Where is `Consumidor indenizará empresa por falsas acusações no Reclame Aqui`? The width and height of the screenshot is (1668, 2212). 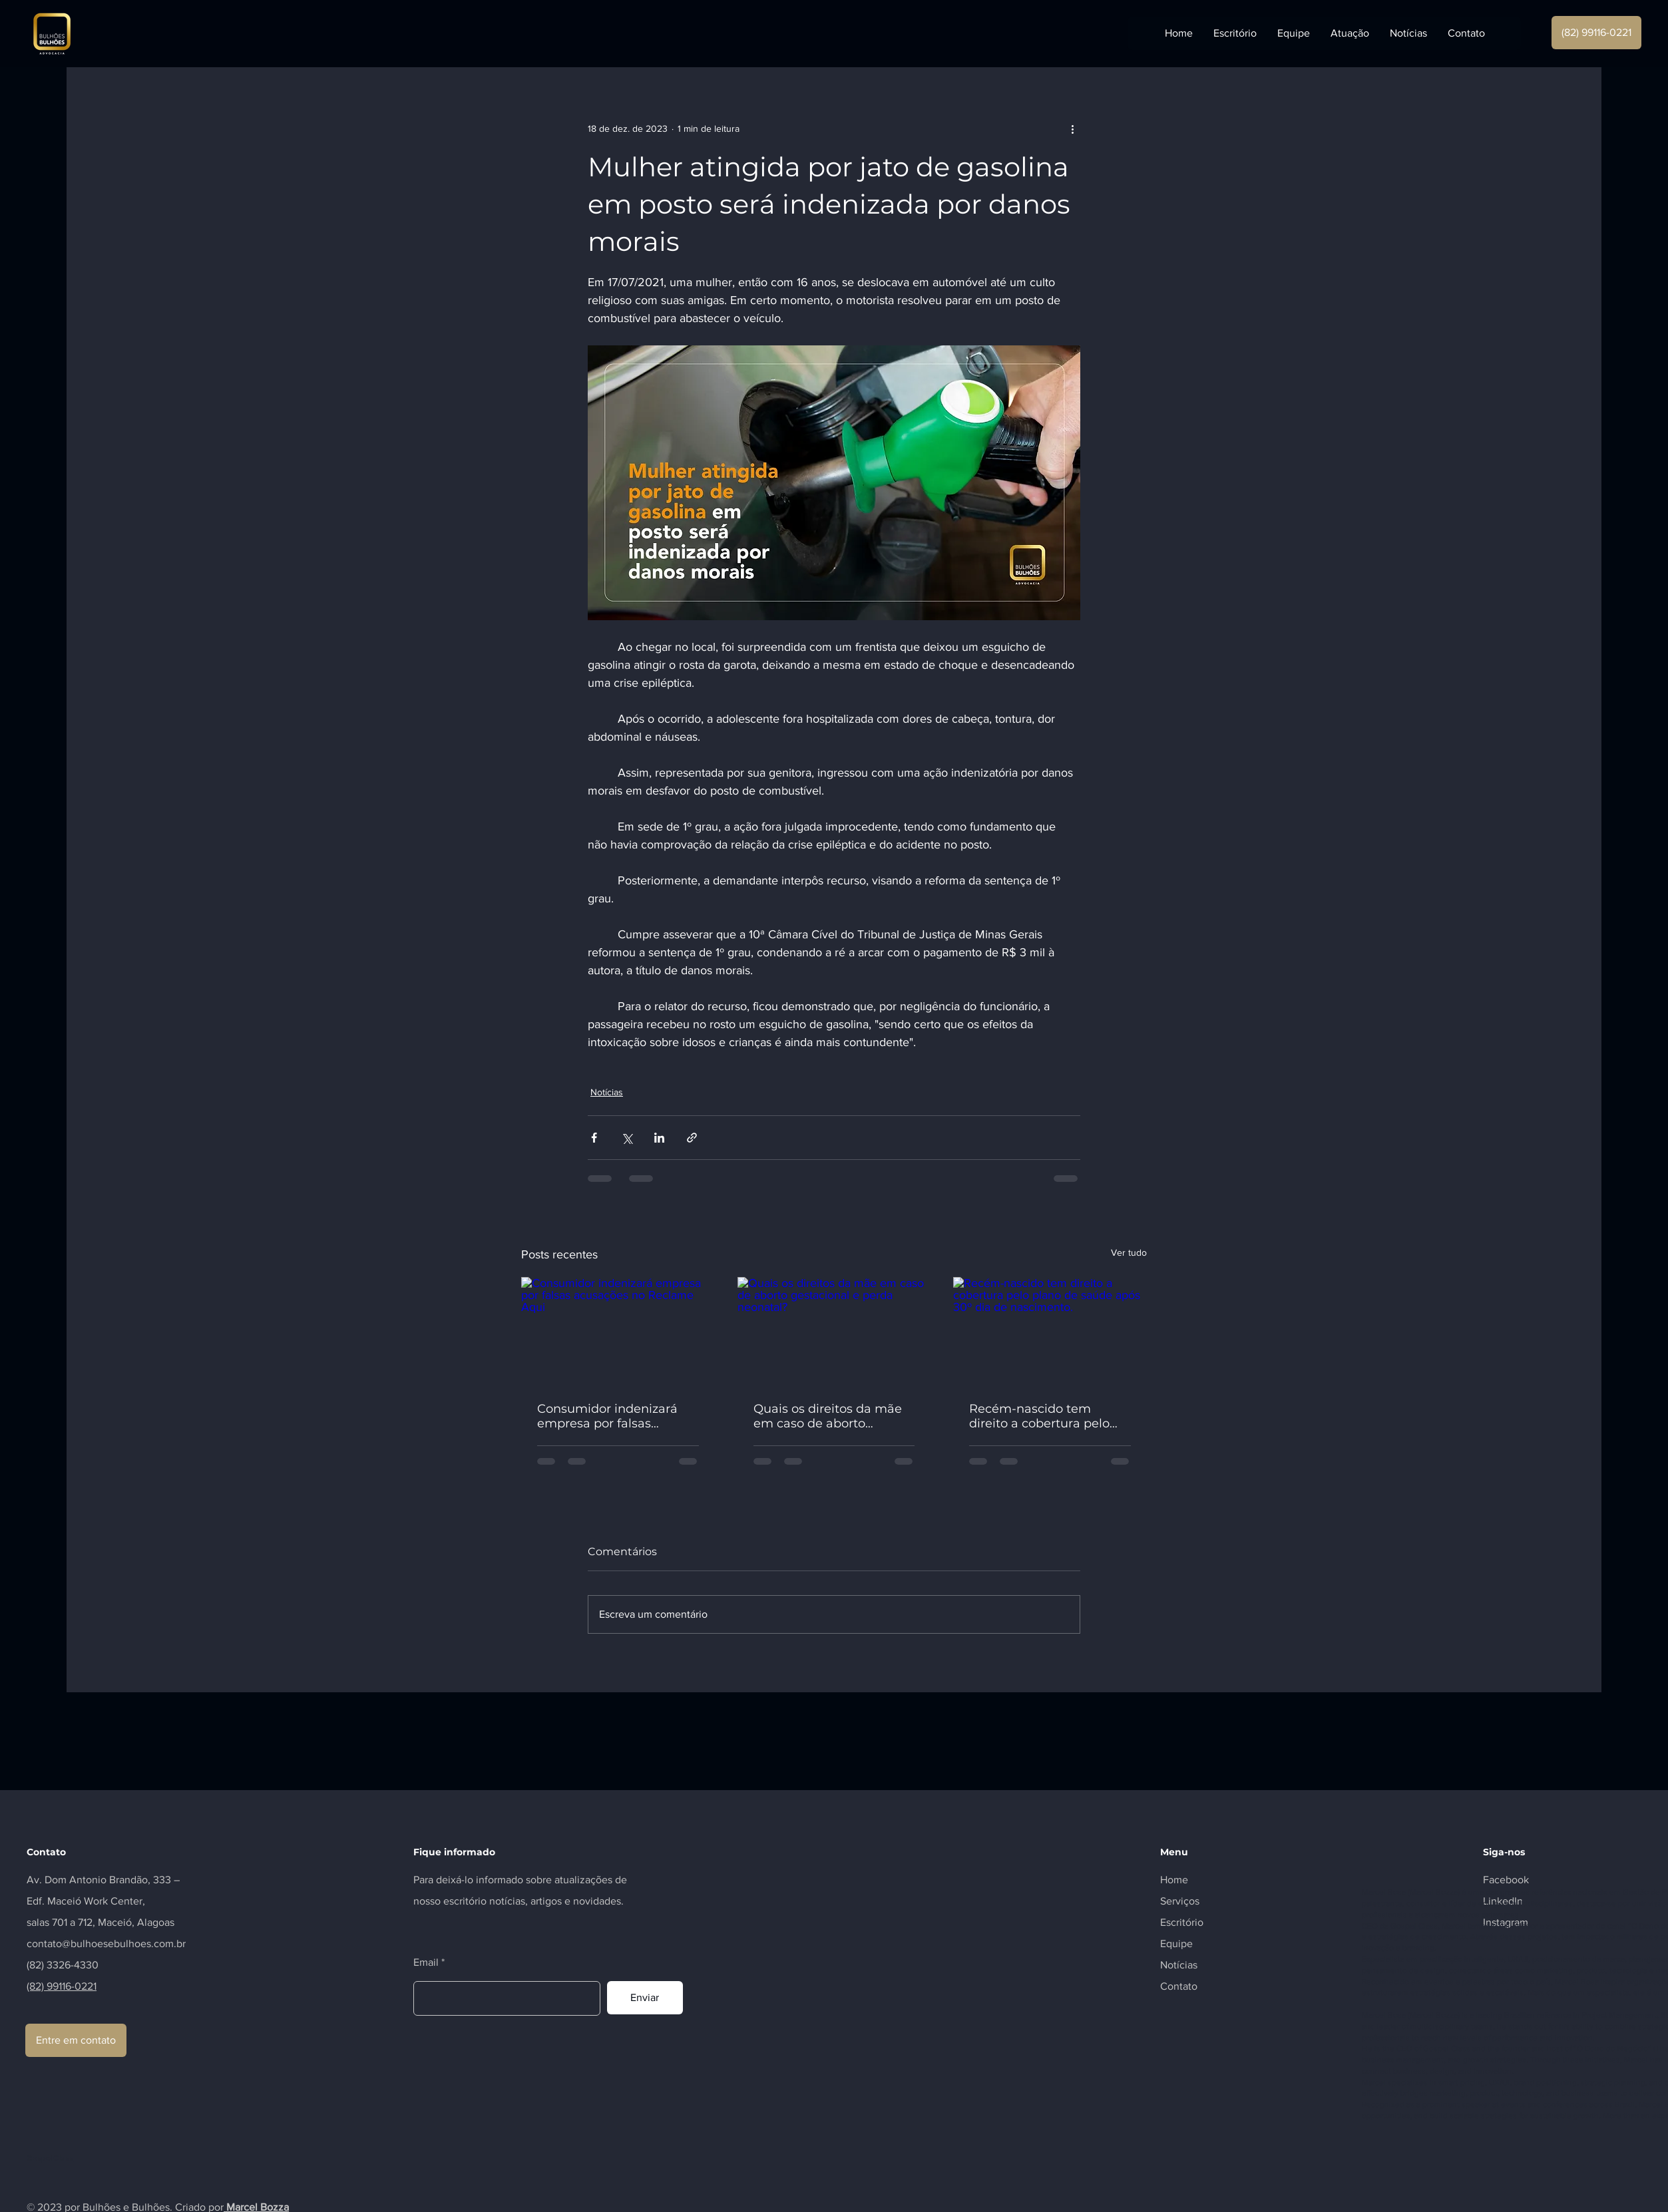
Consumidor indenizará empresa por falsas acusações no Reclame Aqui is located at coordinates (607, 1416).